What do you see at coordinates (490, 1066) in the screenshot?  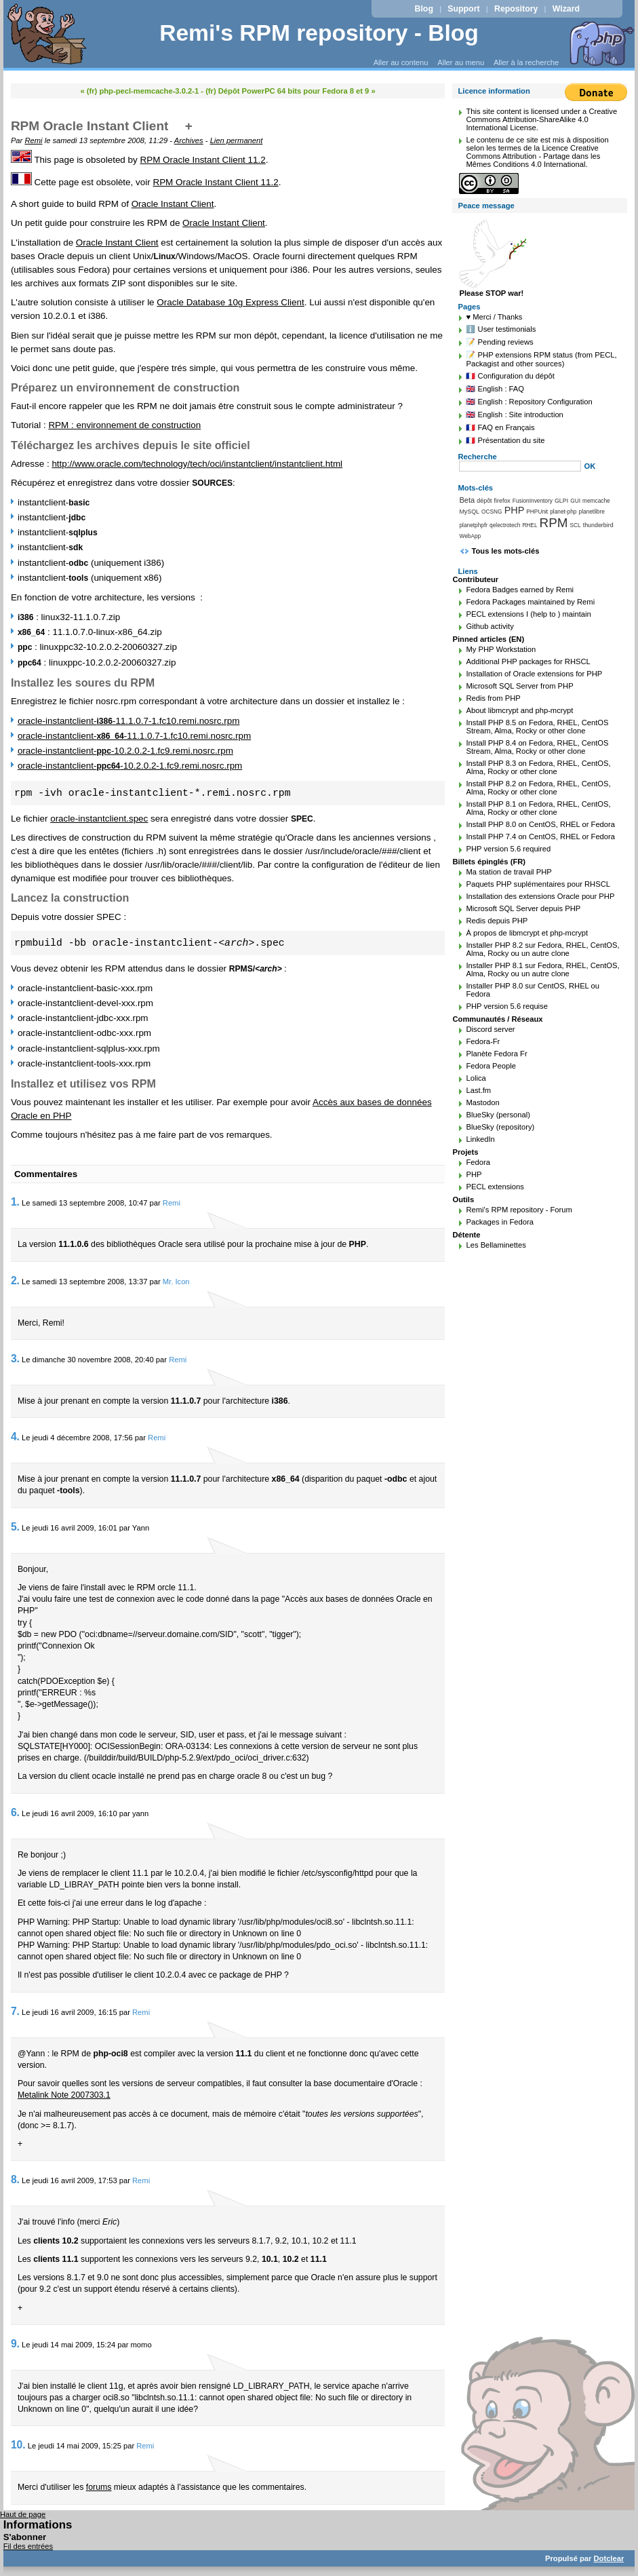 I see `Fedora People` at bounding box center [490, 1066].